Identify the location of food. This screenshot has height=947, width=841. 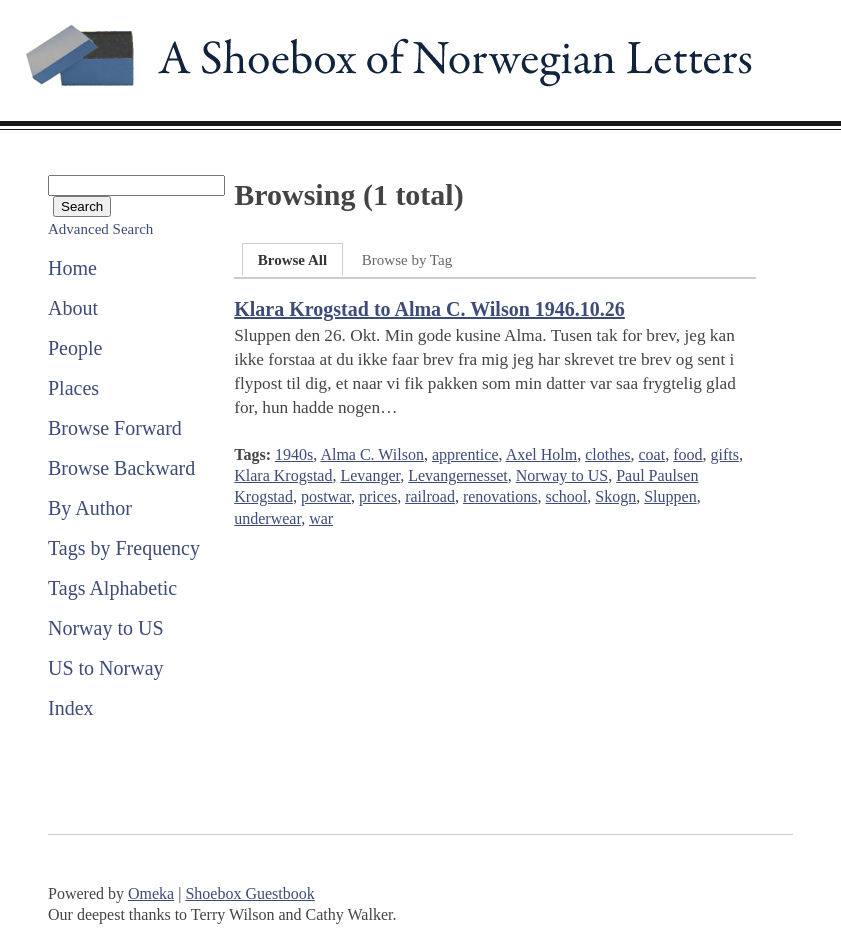
(687, 454).